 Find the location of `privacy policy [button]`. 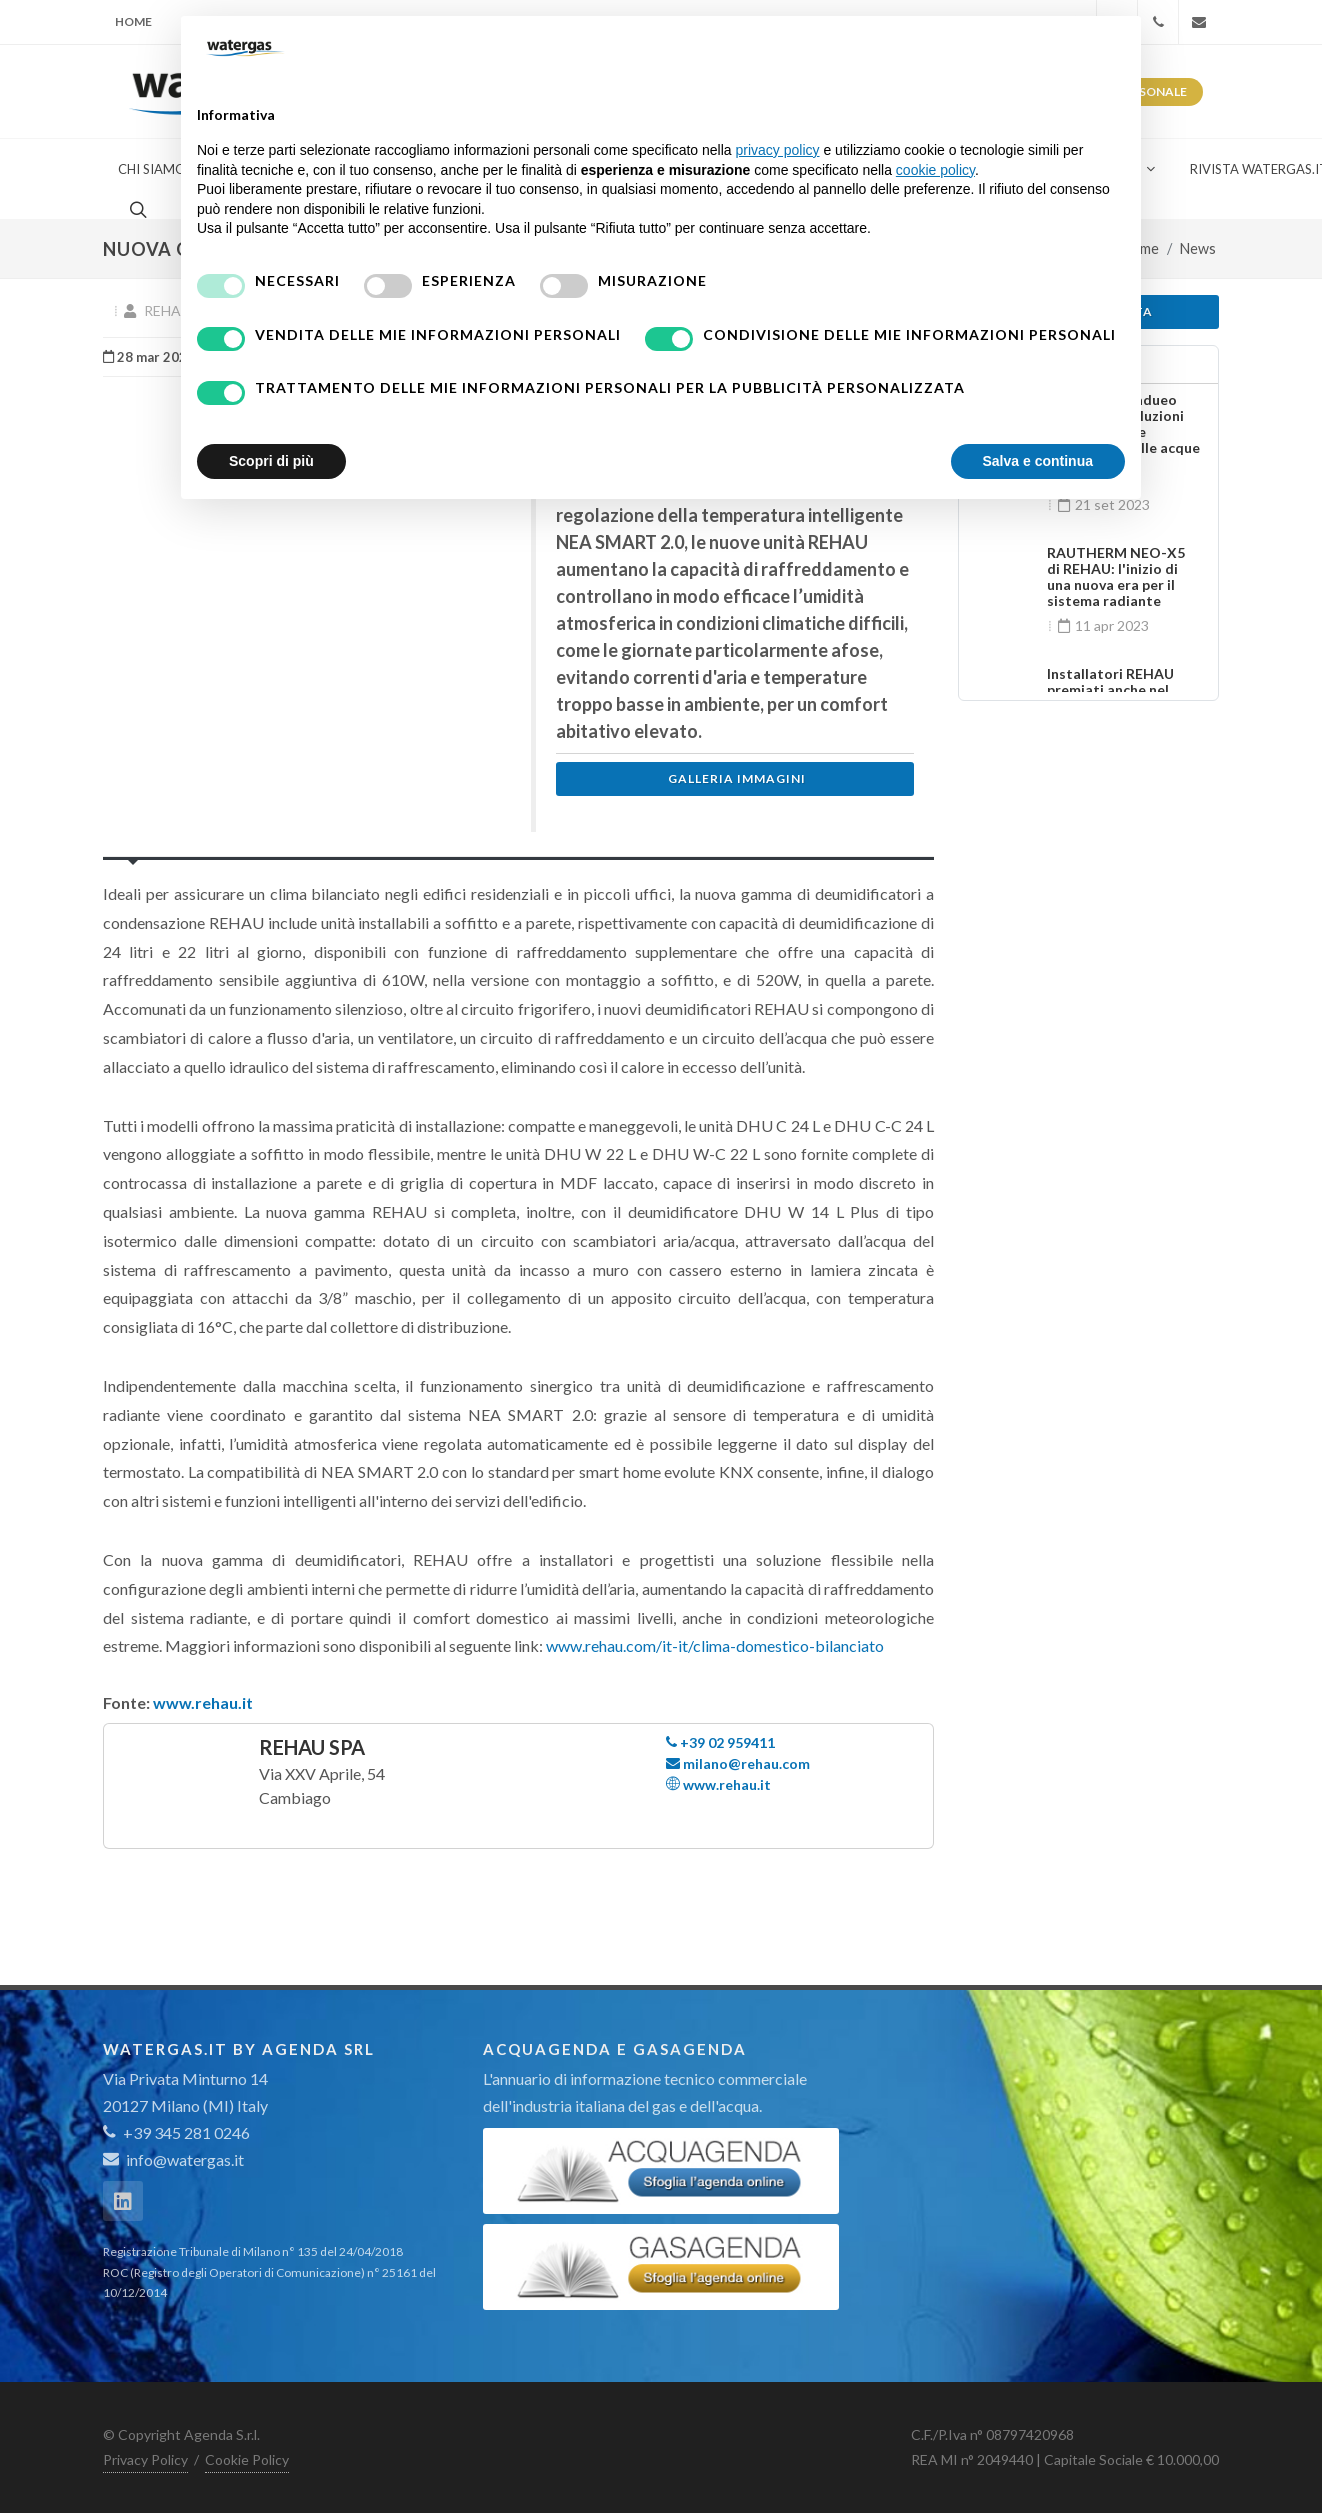

privacy policy [button] is located at coordinates (778, 150).